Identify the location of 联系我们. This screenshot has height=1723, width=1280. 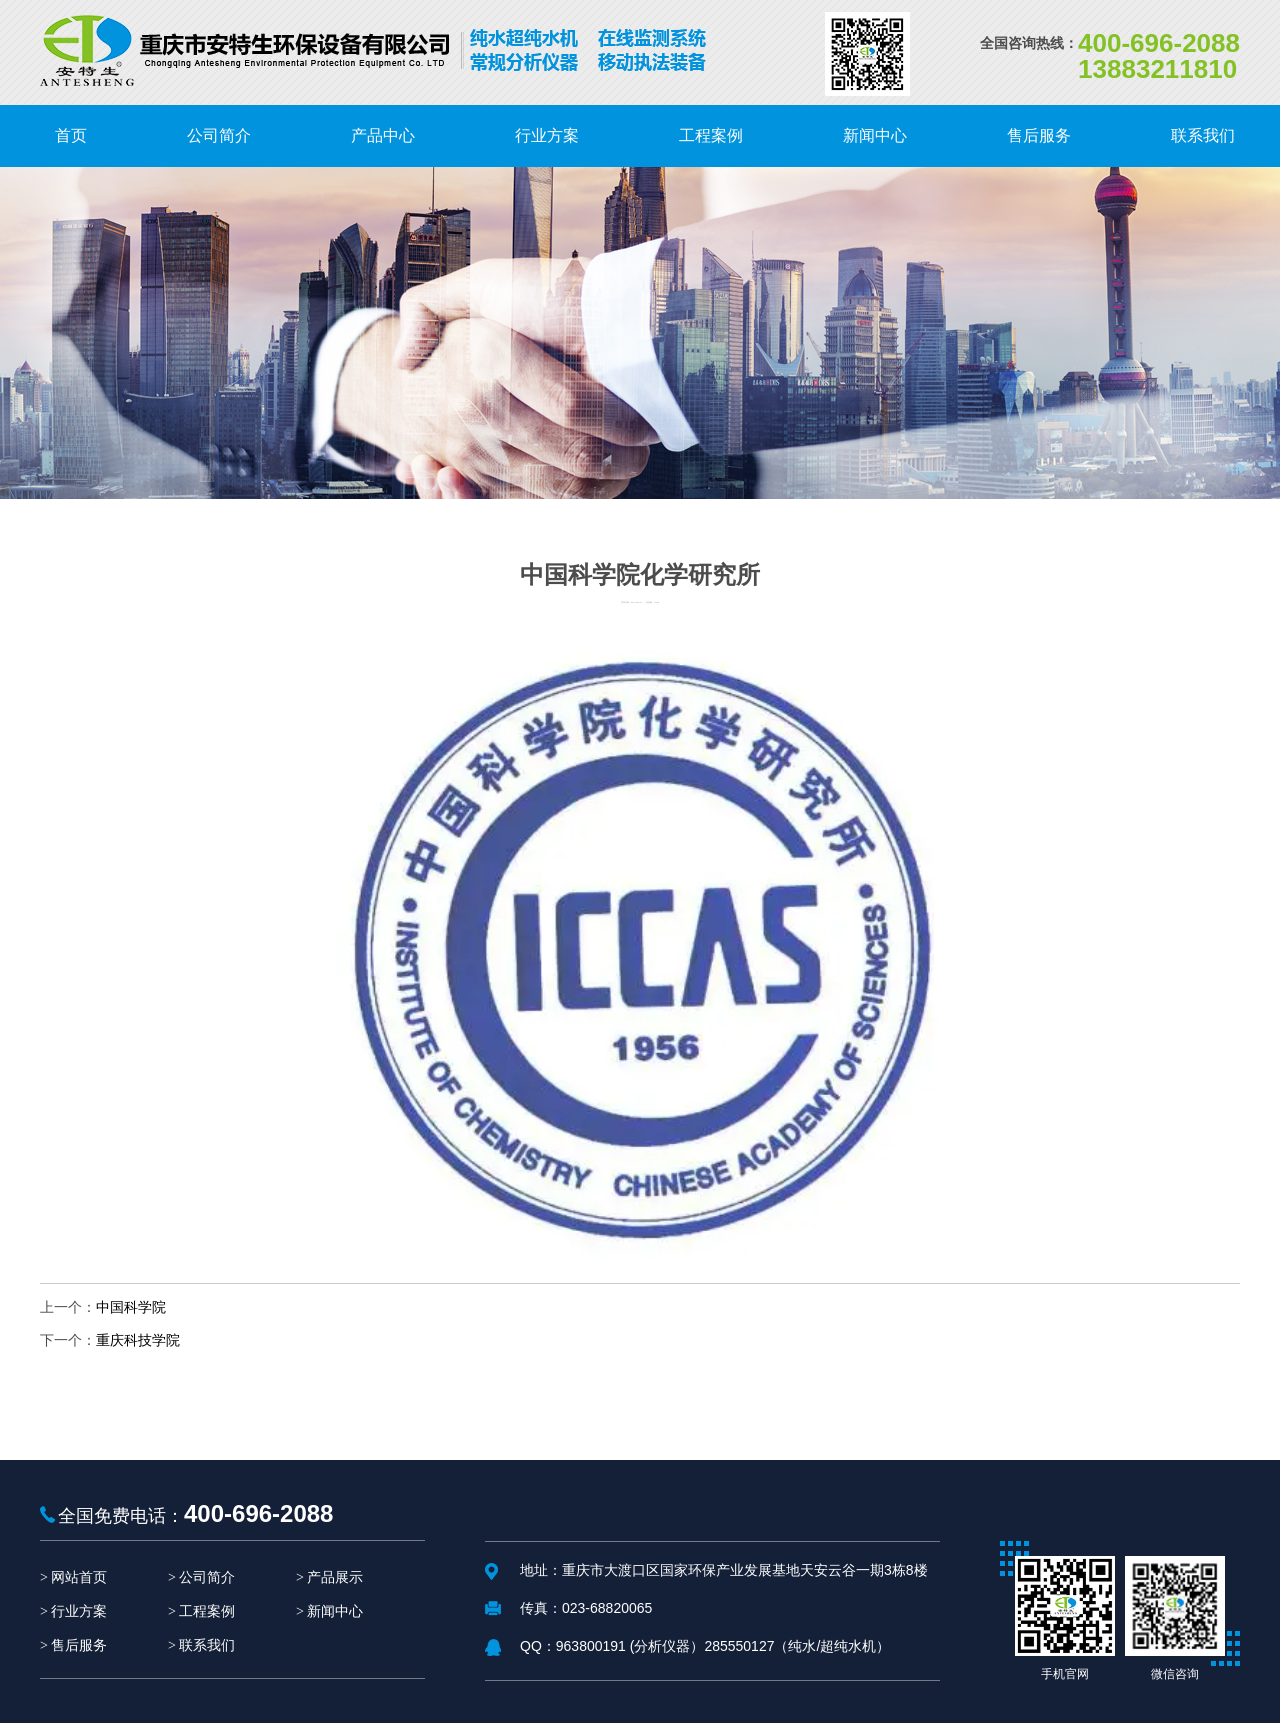
(207, 1645).